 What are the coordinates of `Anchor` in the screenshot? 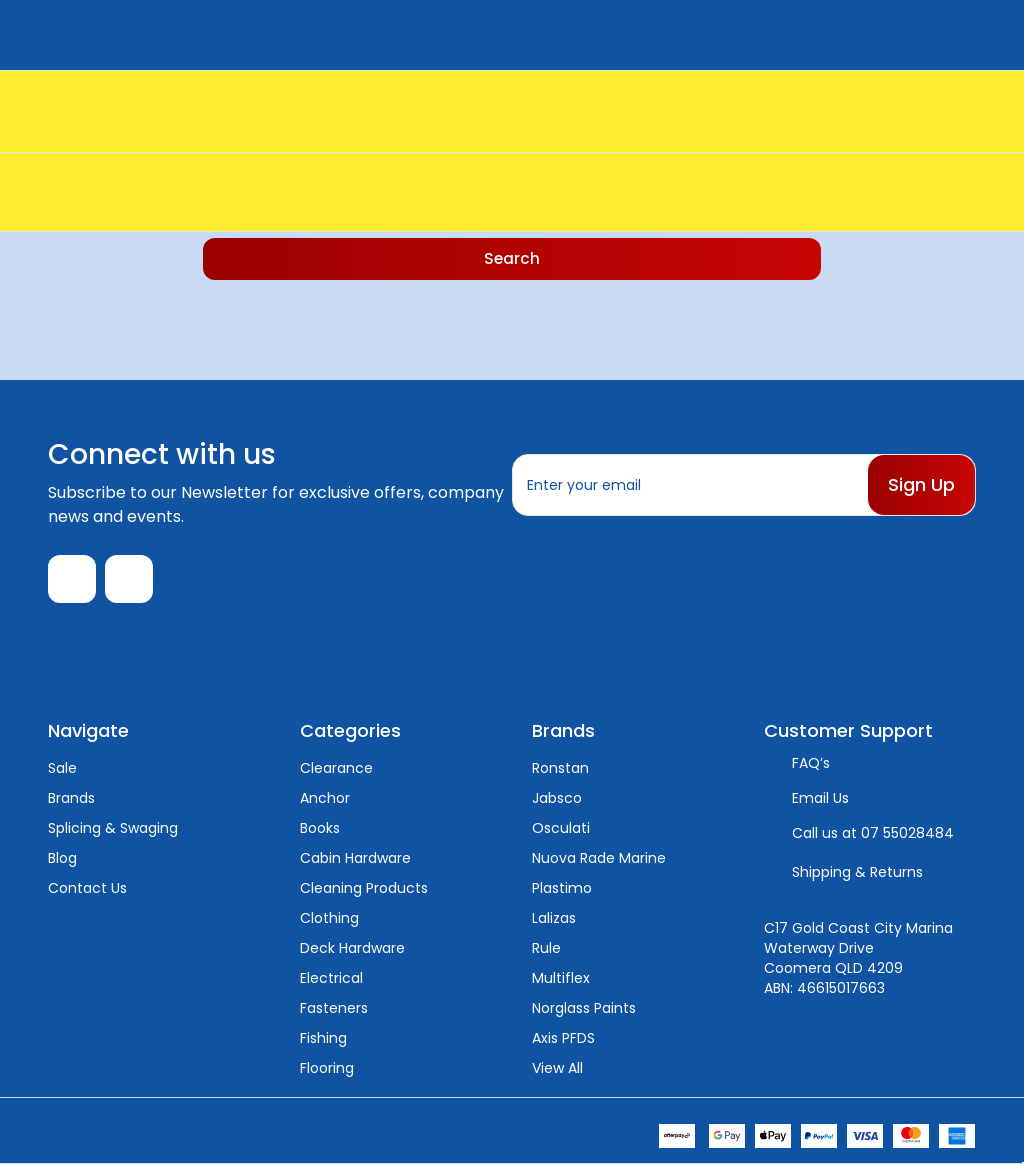 It's located at (325, 798).